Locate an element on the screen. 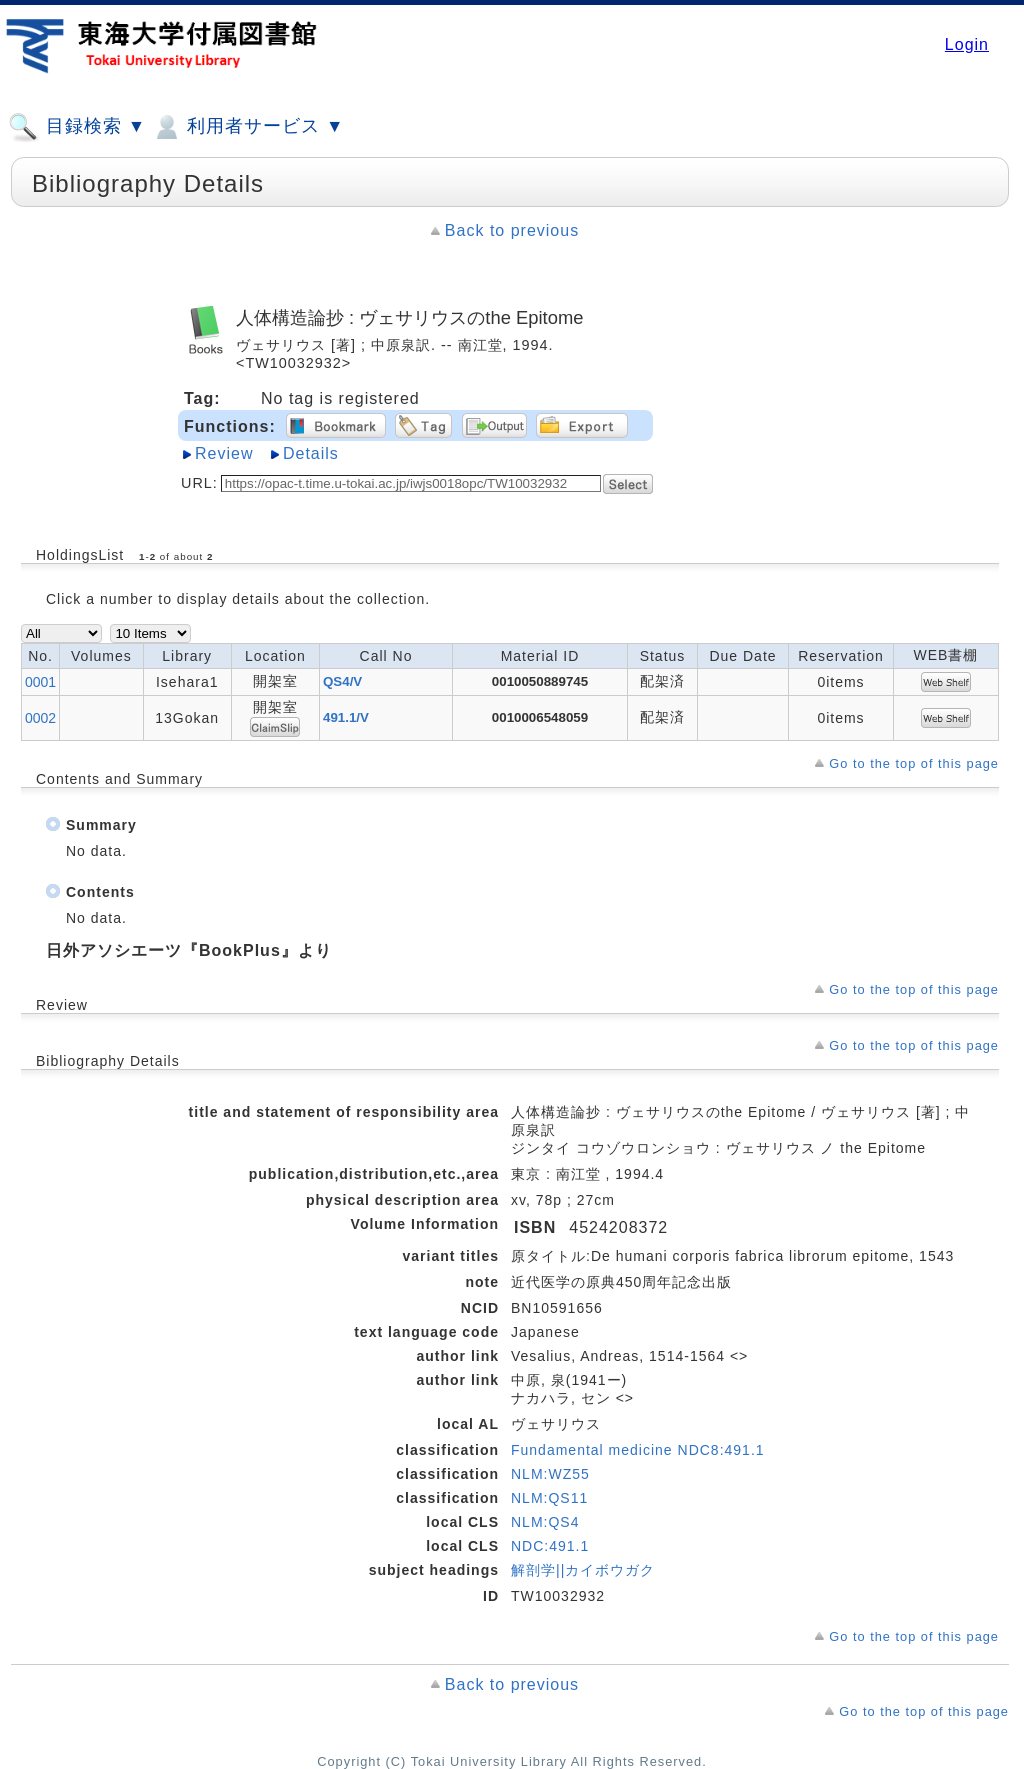 The width and height of the screenshot is (1024, 1769). NDC:491.1 is located at coordinates (550, 1546).